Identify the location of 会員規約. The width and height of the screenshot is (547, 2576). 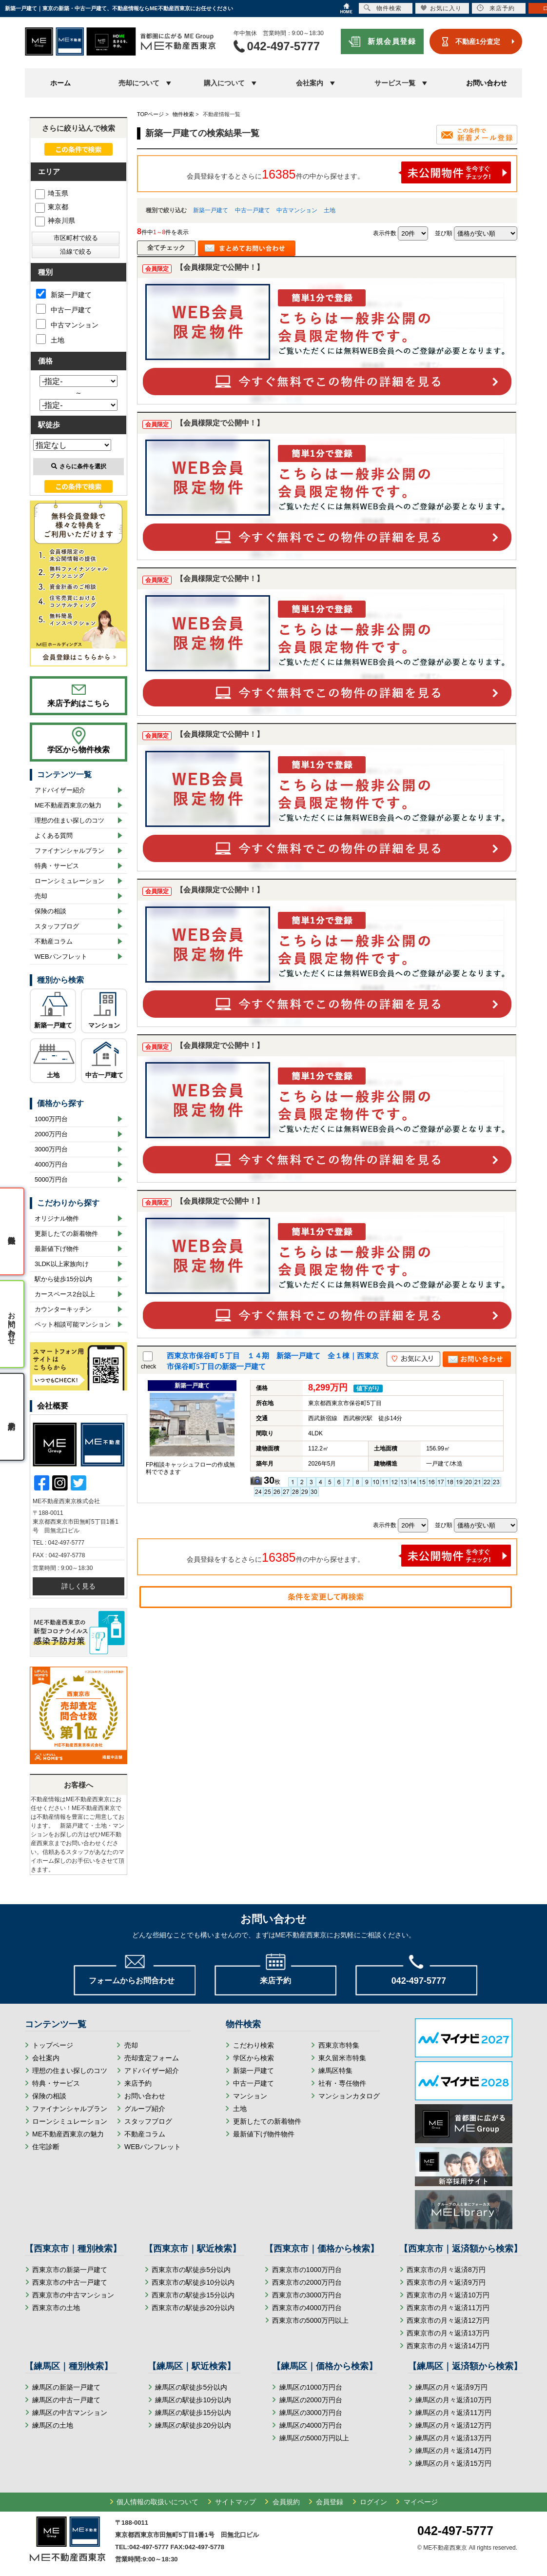
(286, 2502).